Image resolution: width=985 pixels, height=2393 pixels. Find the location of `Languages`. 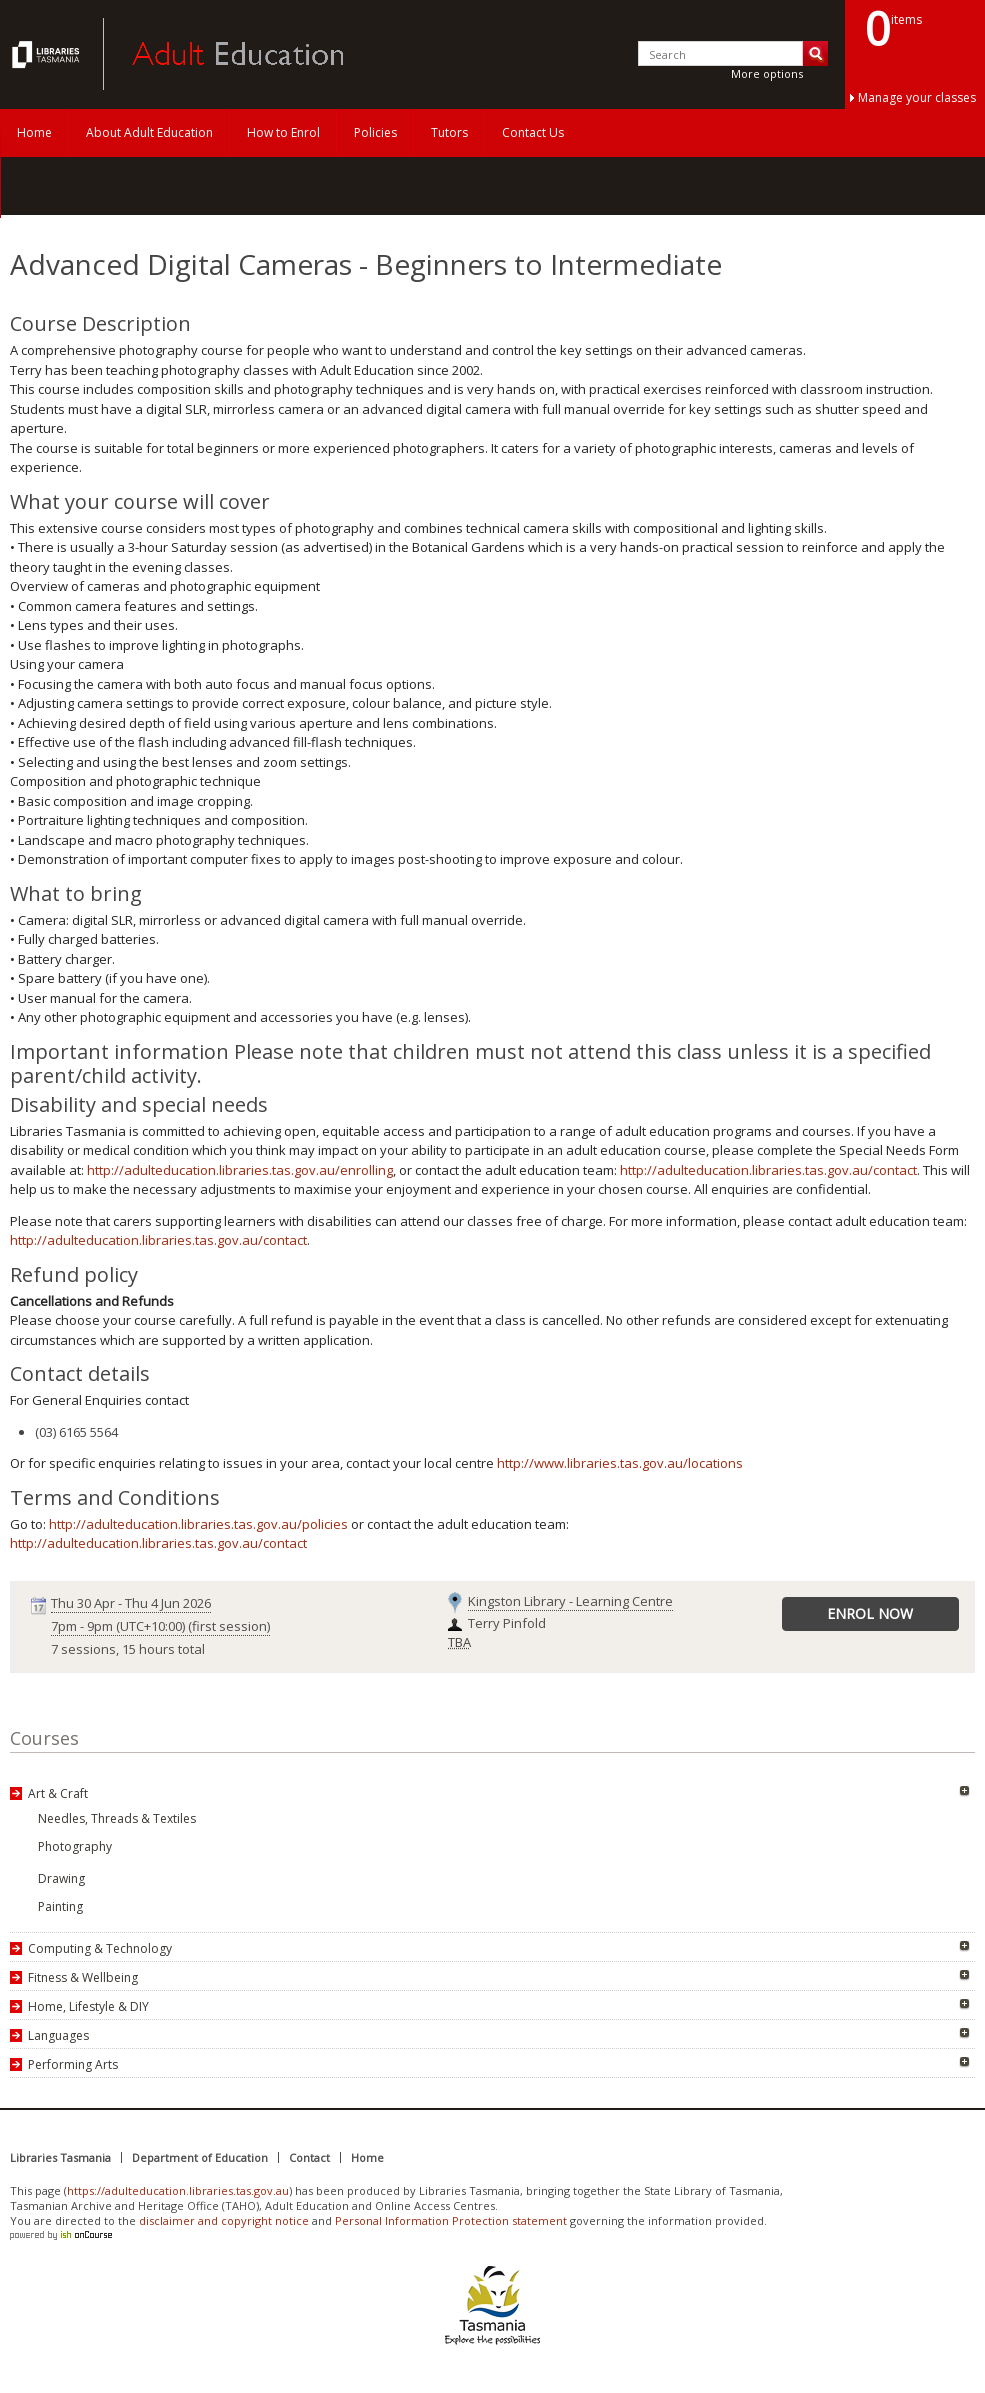

Languages is located at coordinates (58, 2035).